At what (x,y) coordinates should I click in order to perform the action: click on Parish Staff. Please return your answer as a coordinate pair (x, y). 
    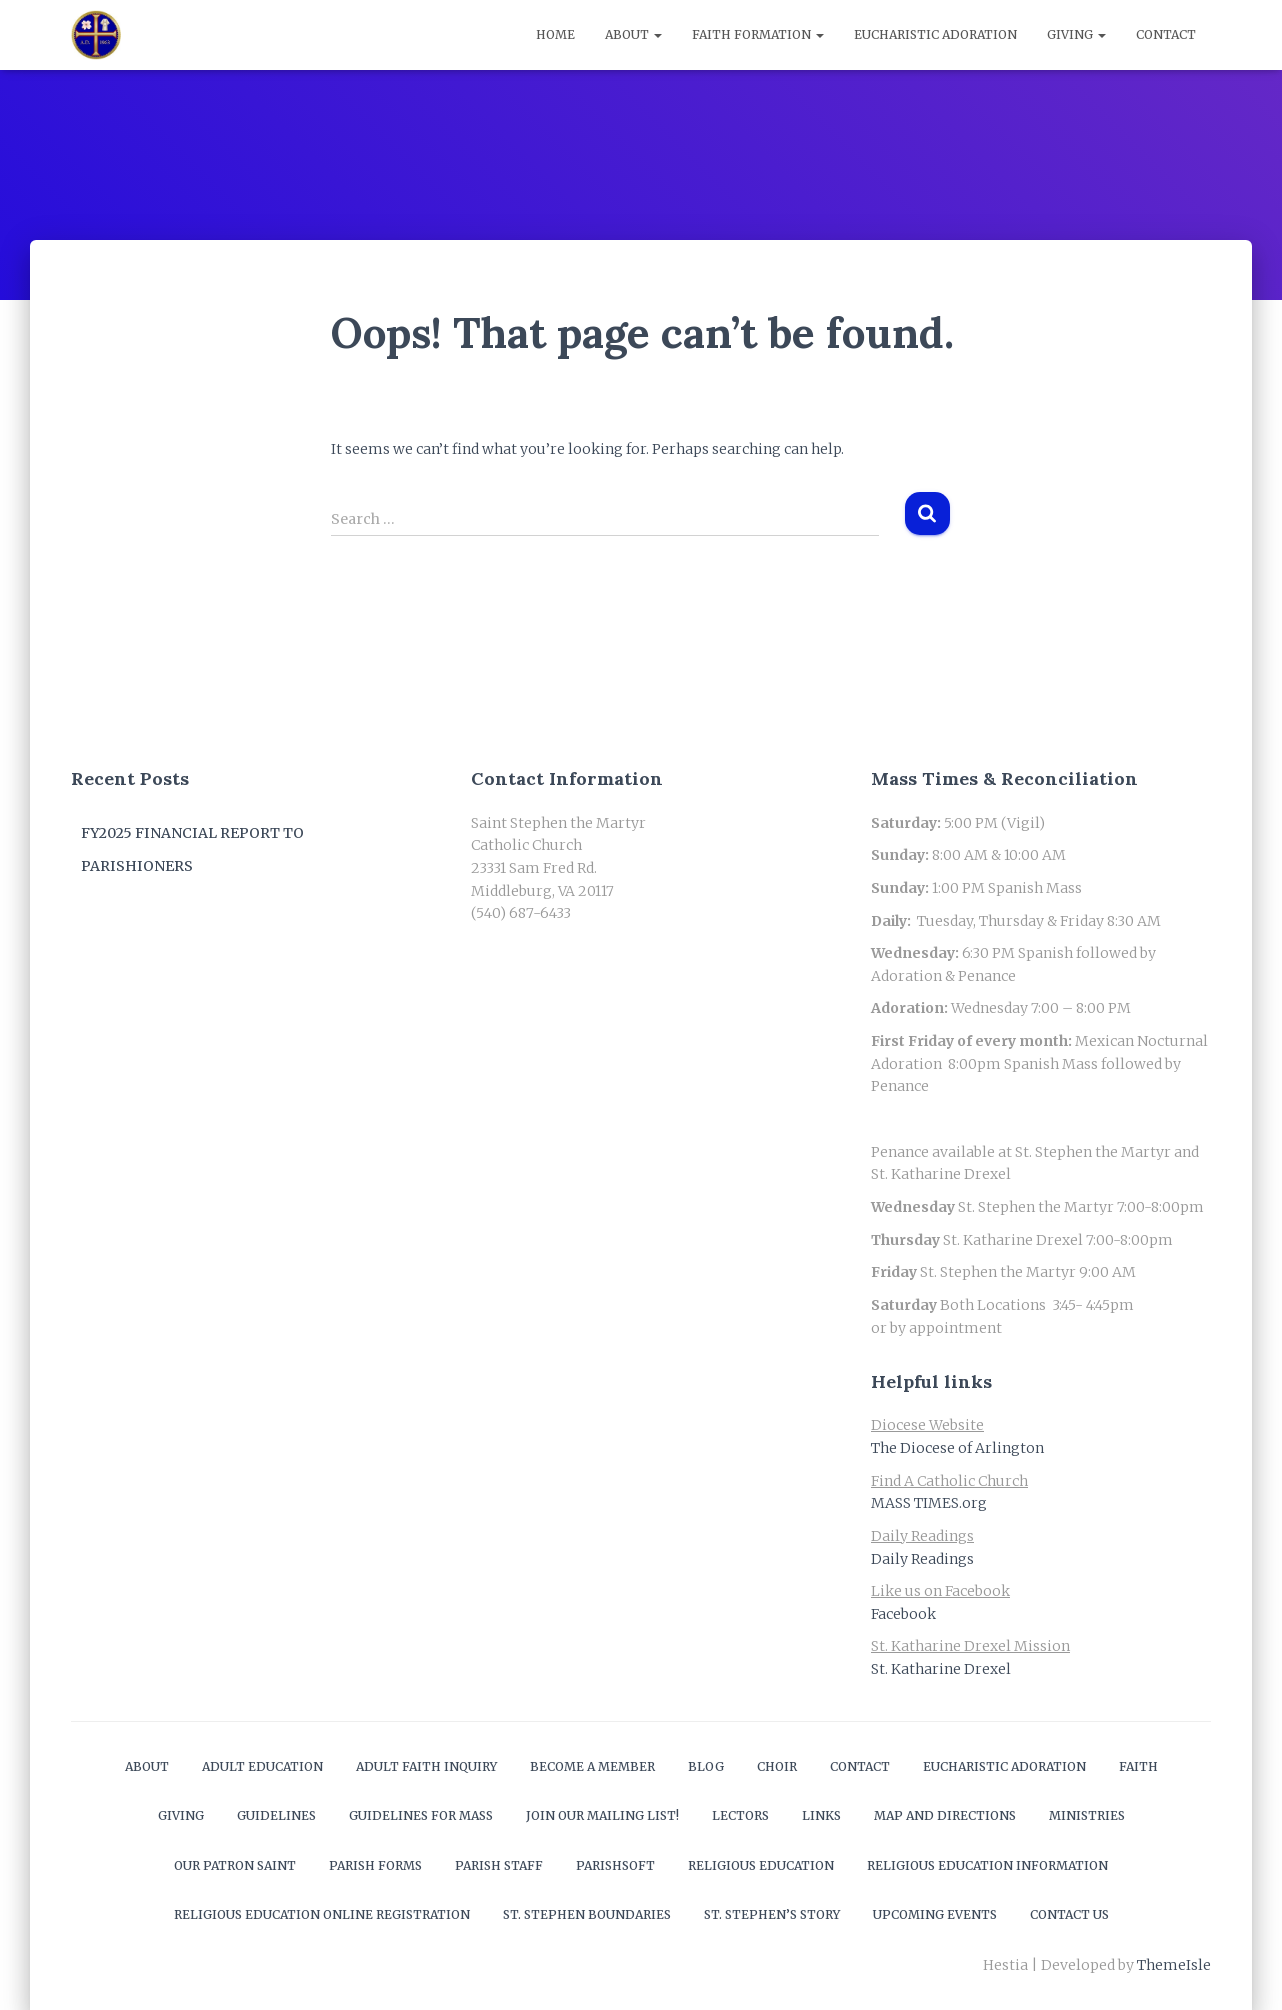
    Looking at the image, I should click on (499, 1865).